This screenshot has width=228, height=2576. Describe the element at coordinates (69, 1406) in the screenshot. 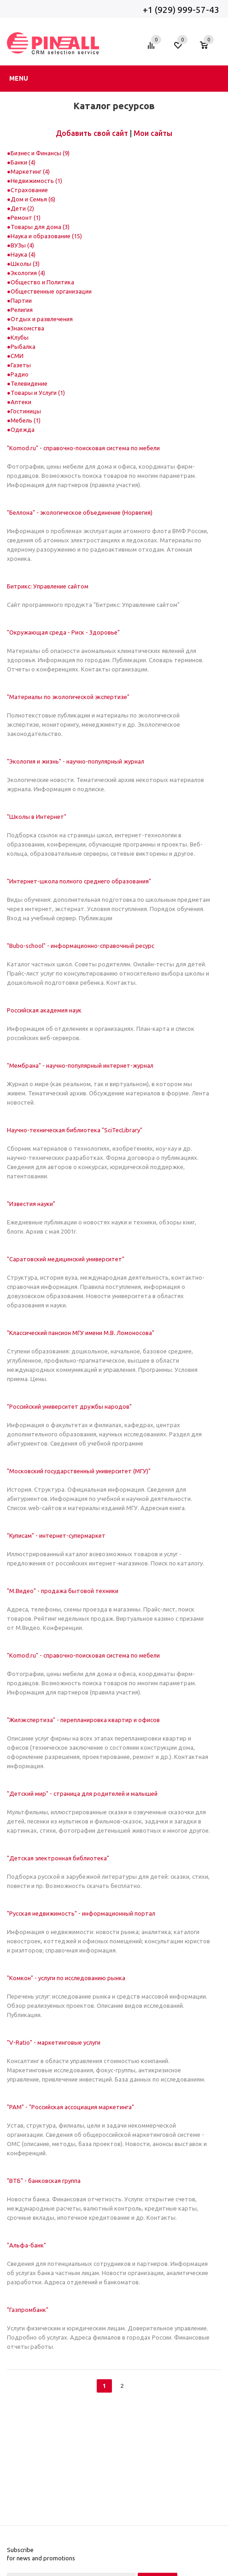

I see `"Российский университет дружбы народов"` at that location.